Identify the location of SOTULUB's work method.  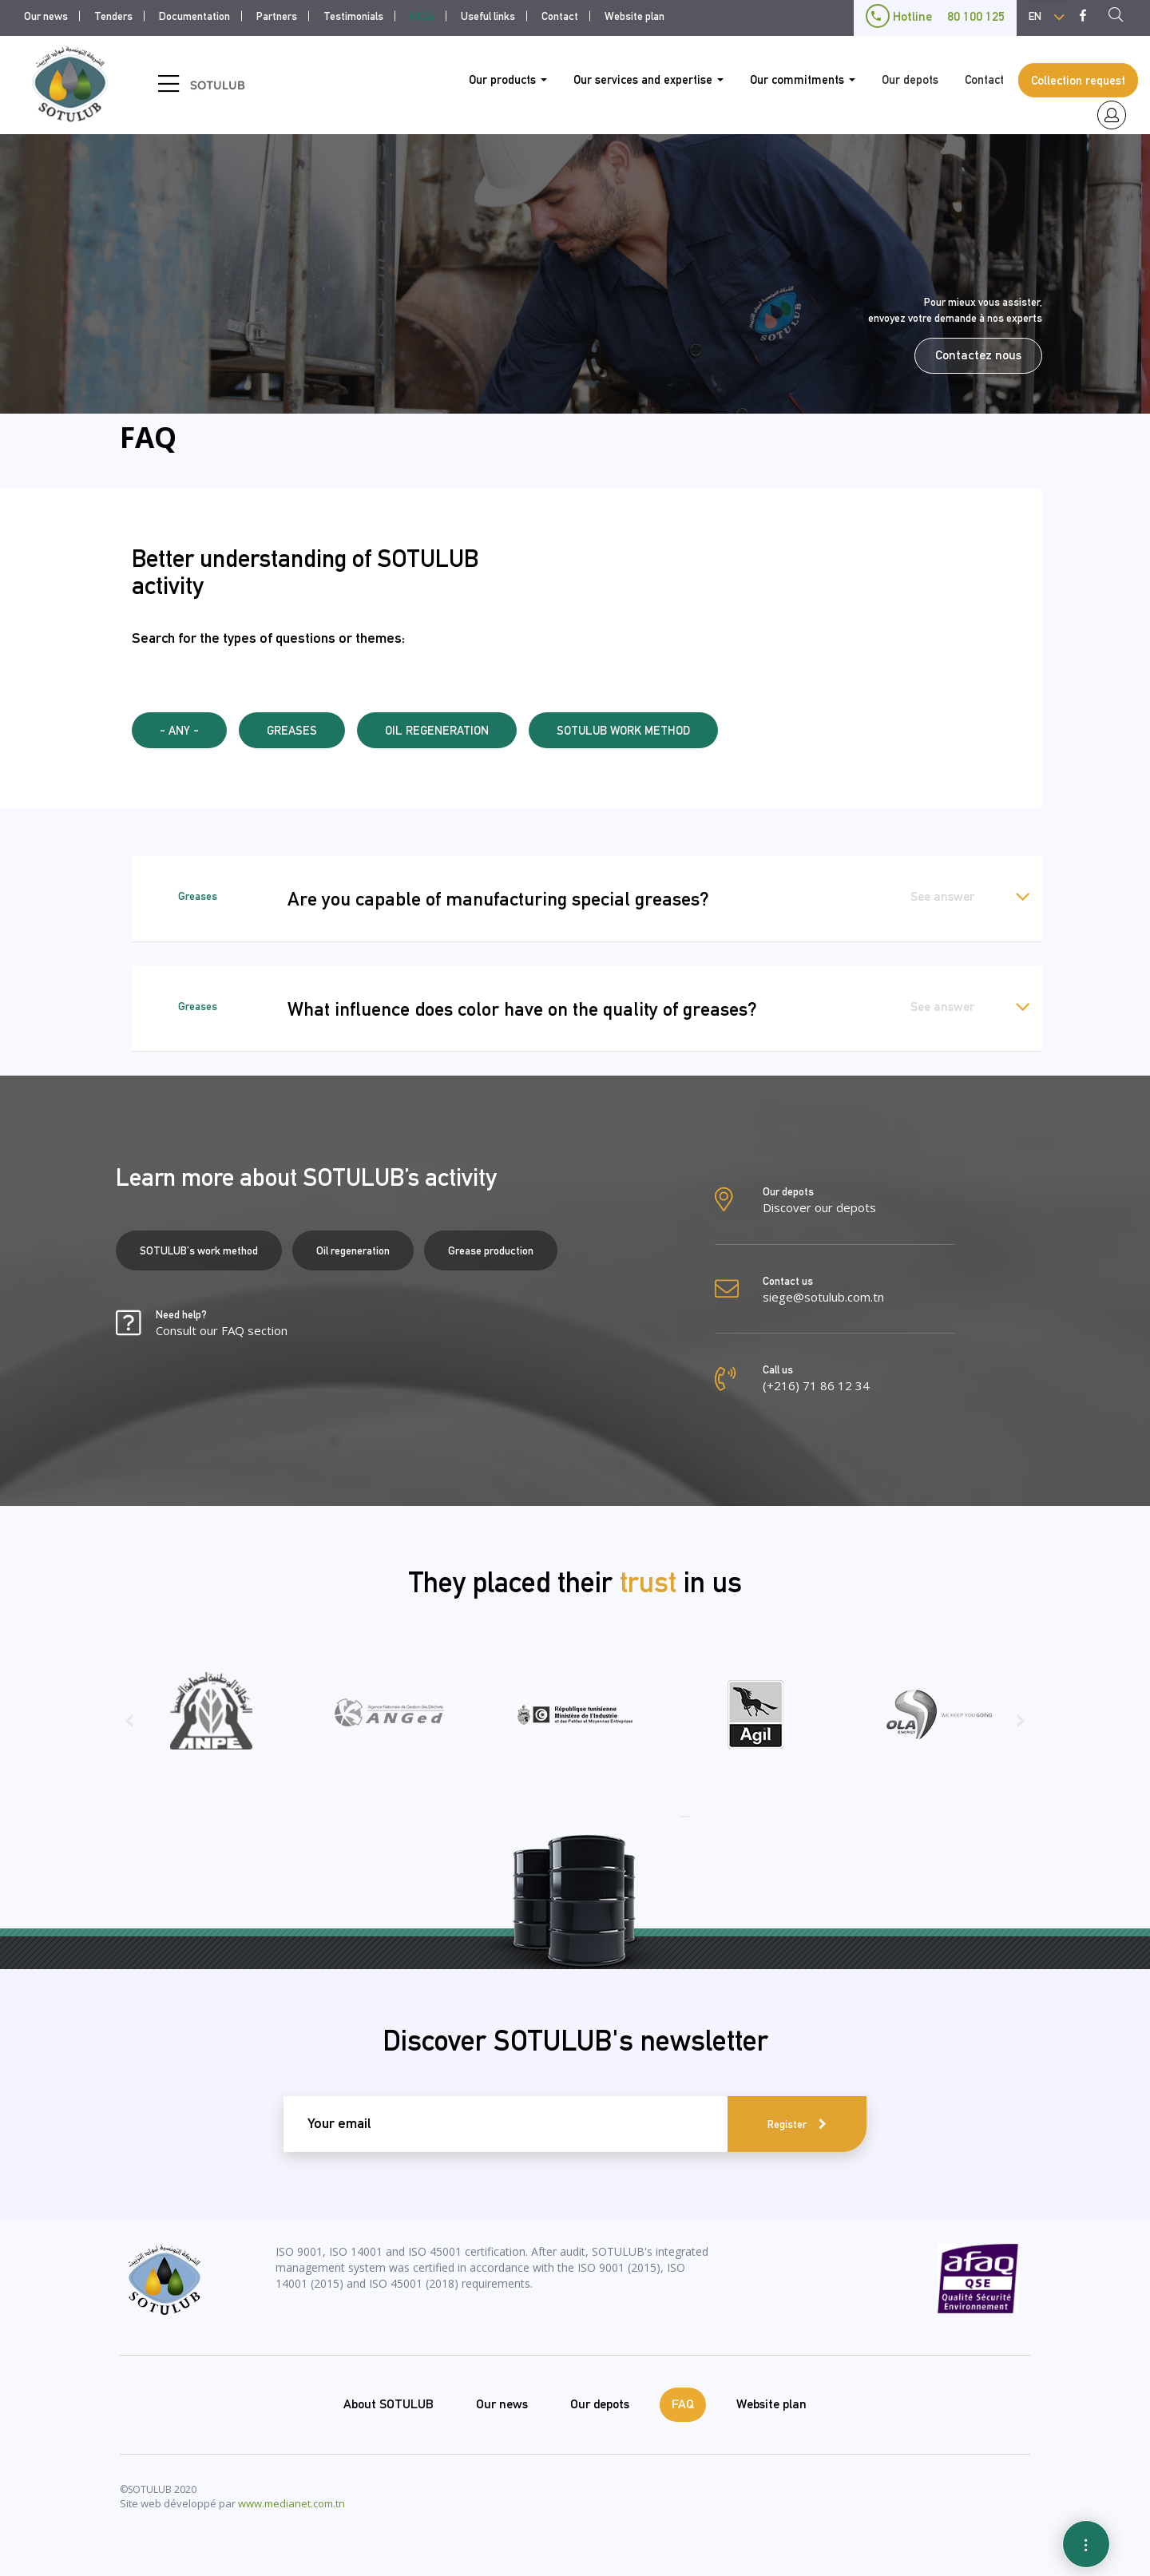
(199, 1250).